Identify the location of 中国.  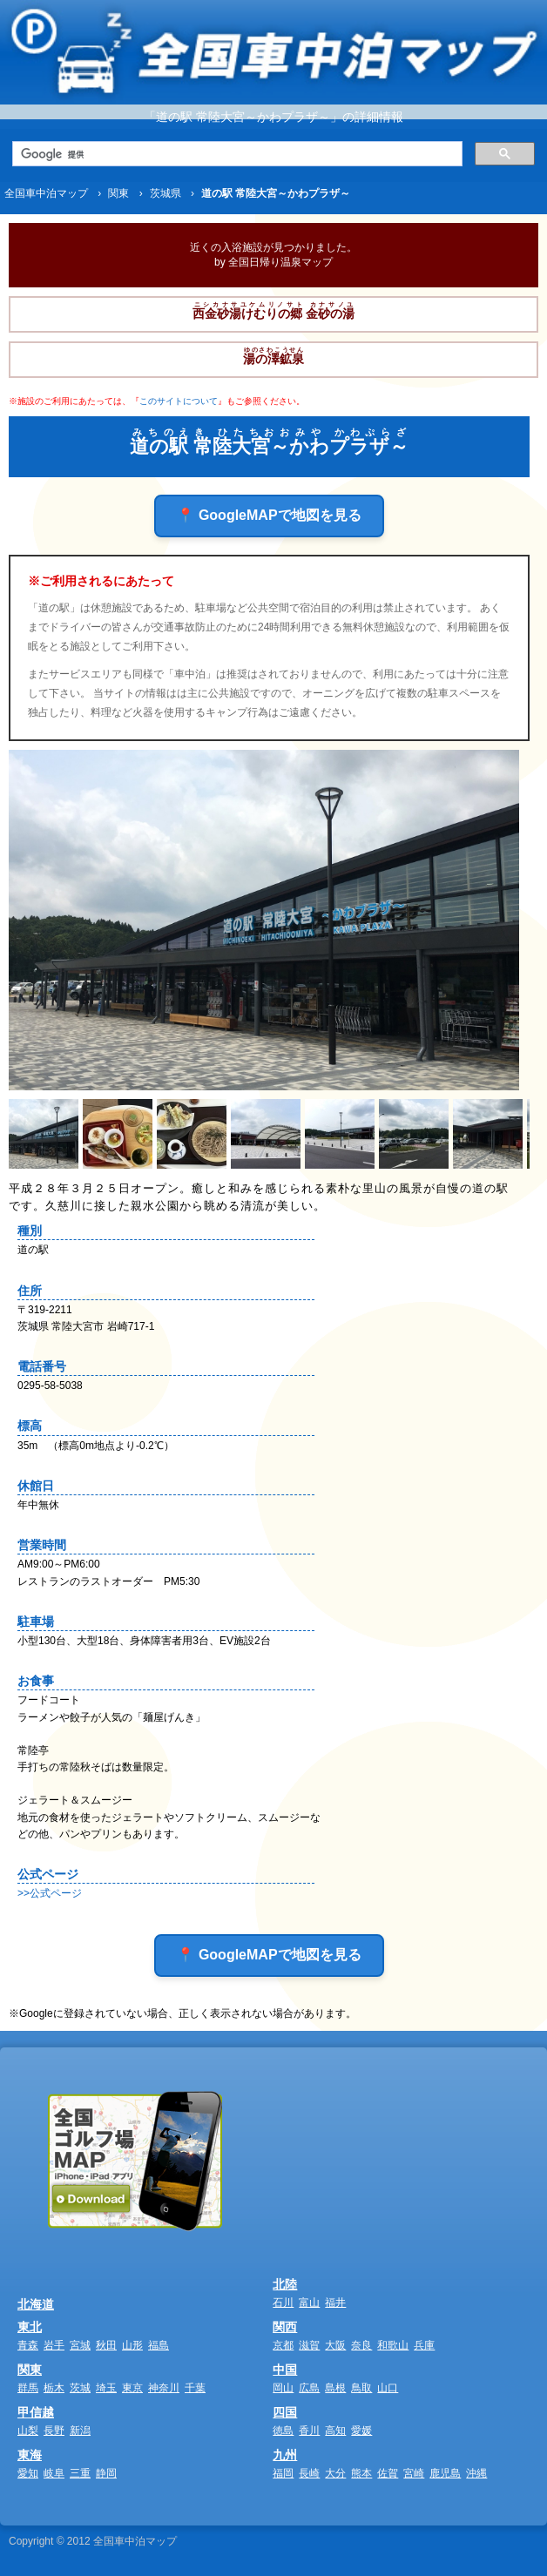
(285, 2370).